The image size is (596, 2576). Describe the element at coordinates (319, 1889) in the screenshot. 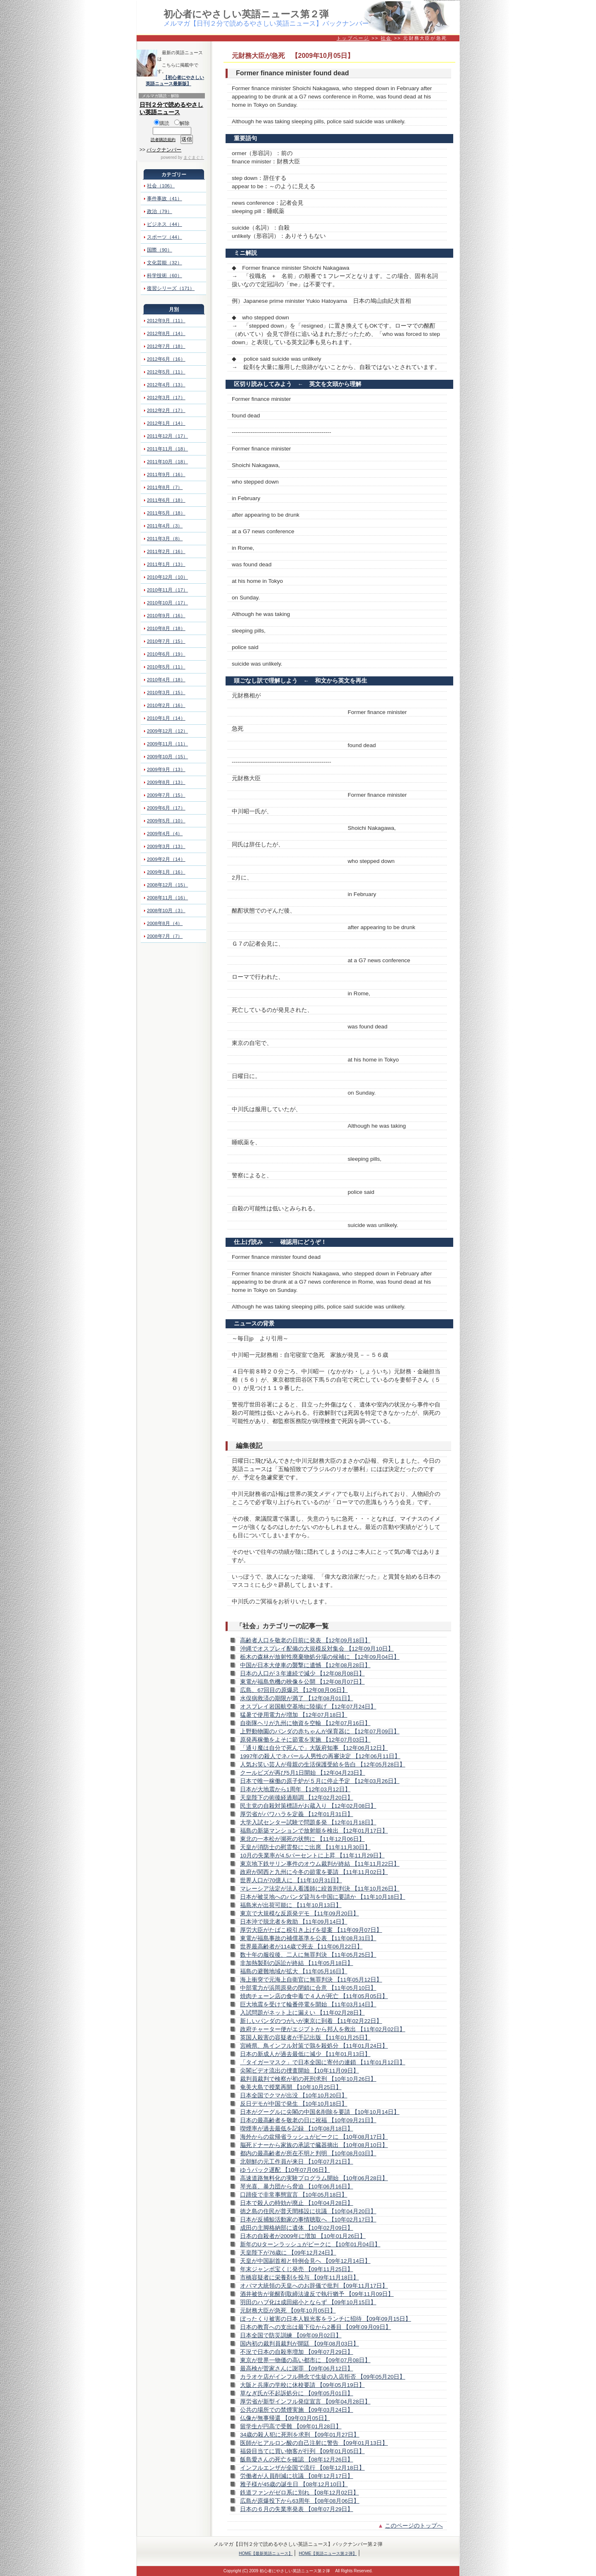

I see `マレーシア法定が法人看護師に絞首刑判決 【11年10月26日】` at that location.